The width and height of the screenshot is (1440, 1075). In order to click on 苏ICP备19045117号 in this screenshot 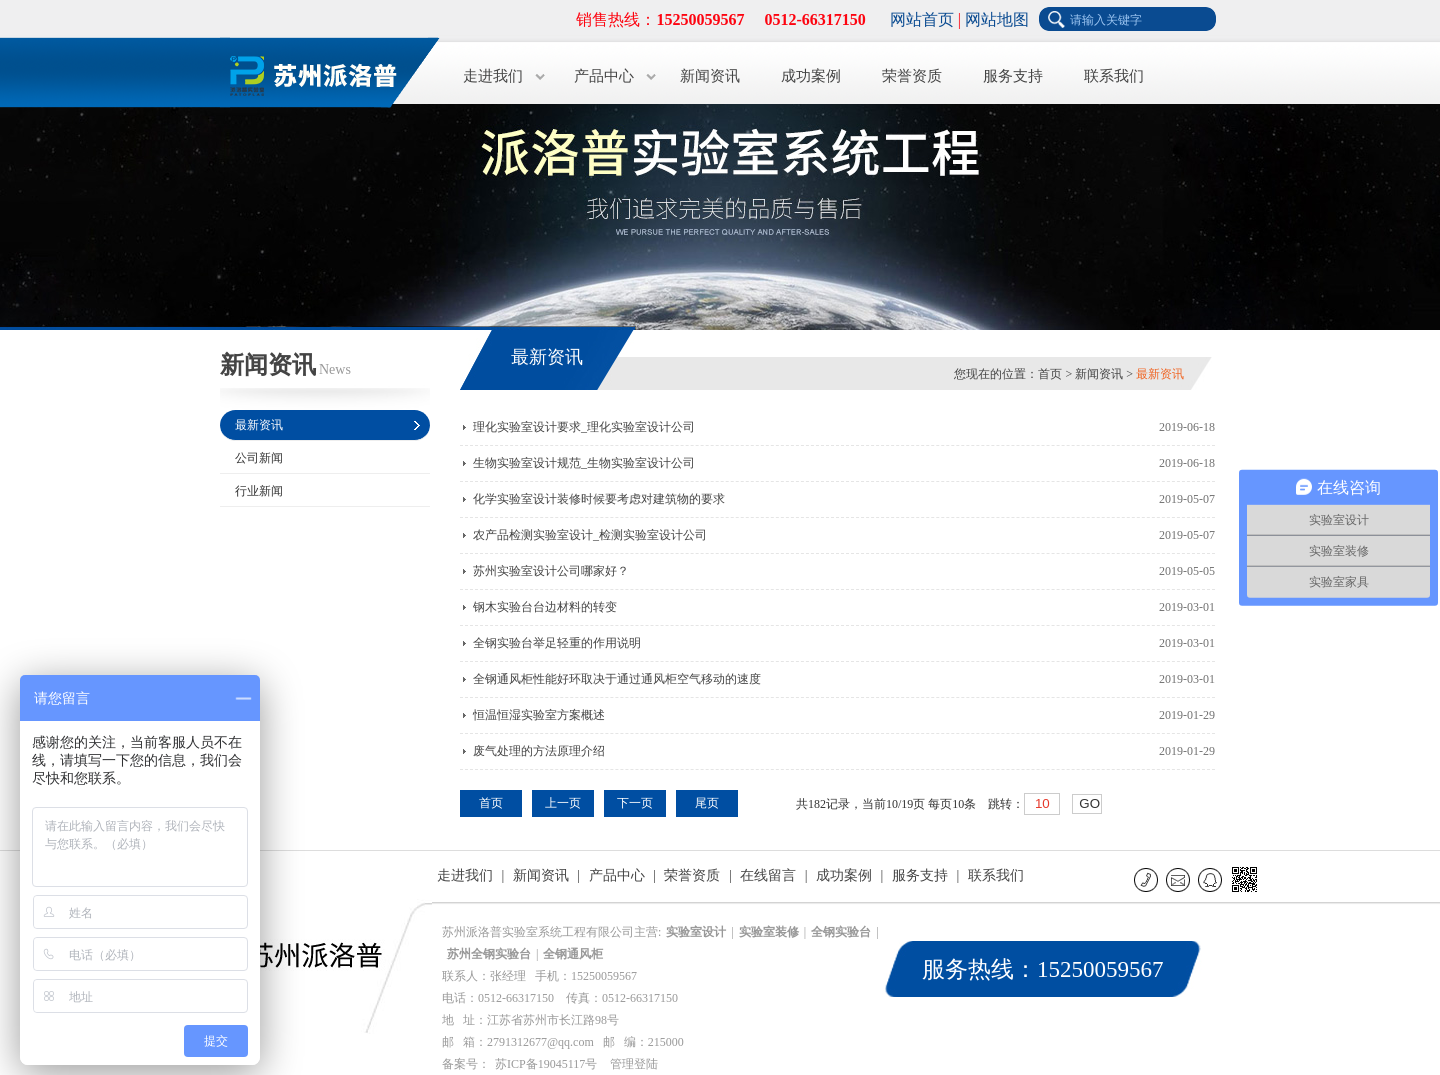, I will do `click(546, 1064)`.